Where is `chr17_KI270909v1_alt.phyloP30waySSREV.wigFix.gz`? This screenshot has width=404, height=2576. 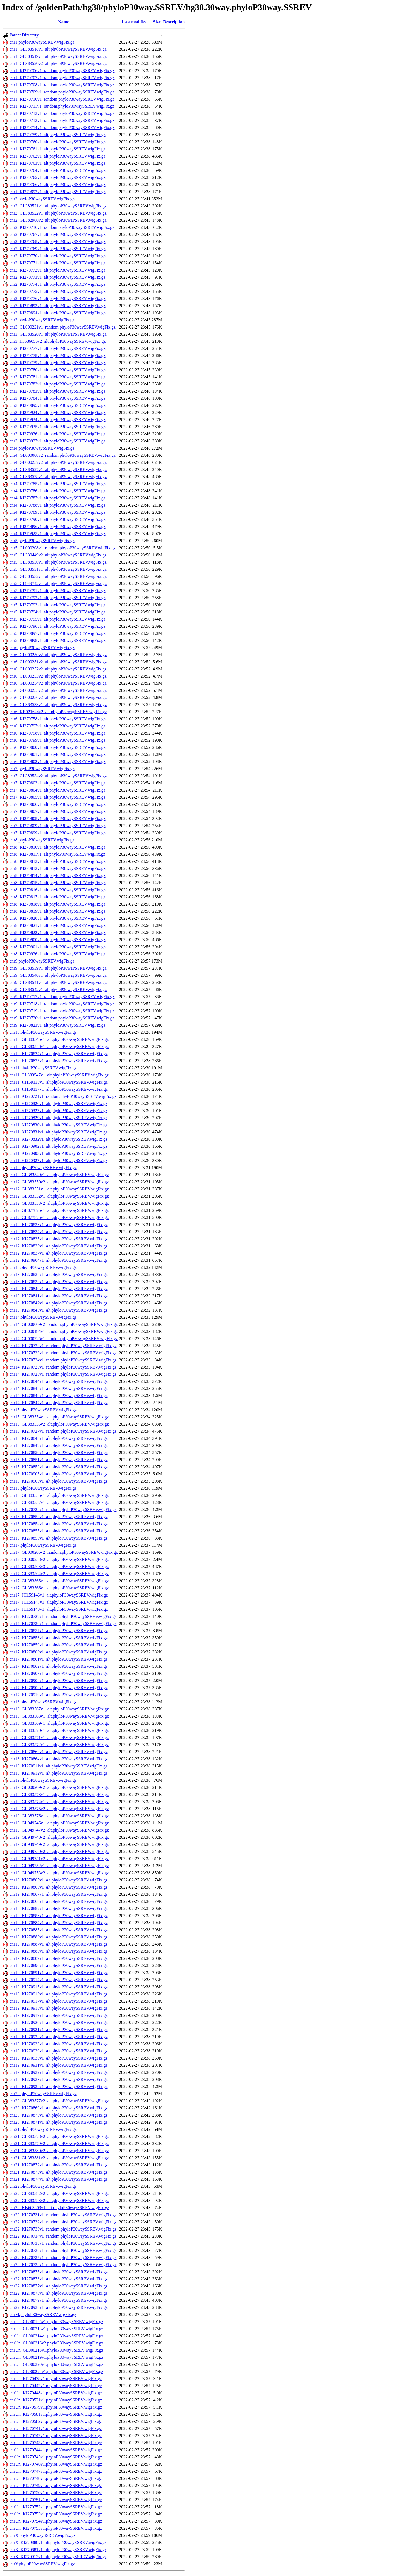
chr17_KI270909v1_alt.phyloP30waySSREV.wigFix.gz is located at coordinates (58, 1687).